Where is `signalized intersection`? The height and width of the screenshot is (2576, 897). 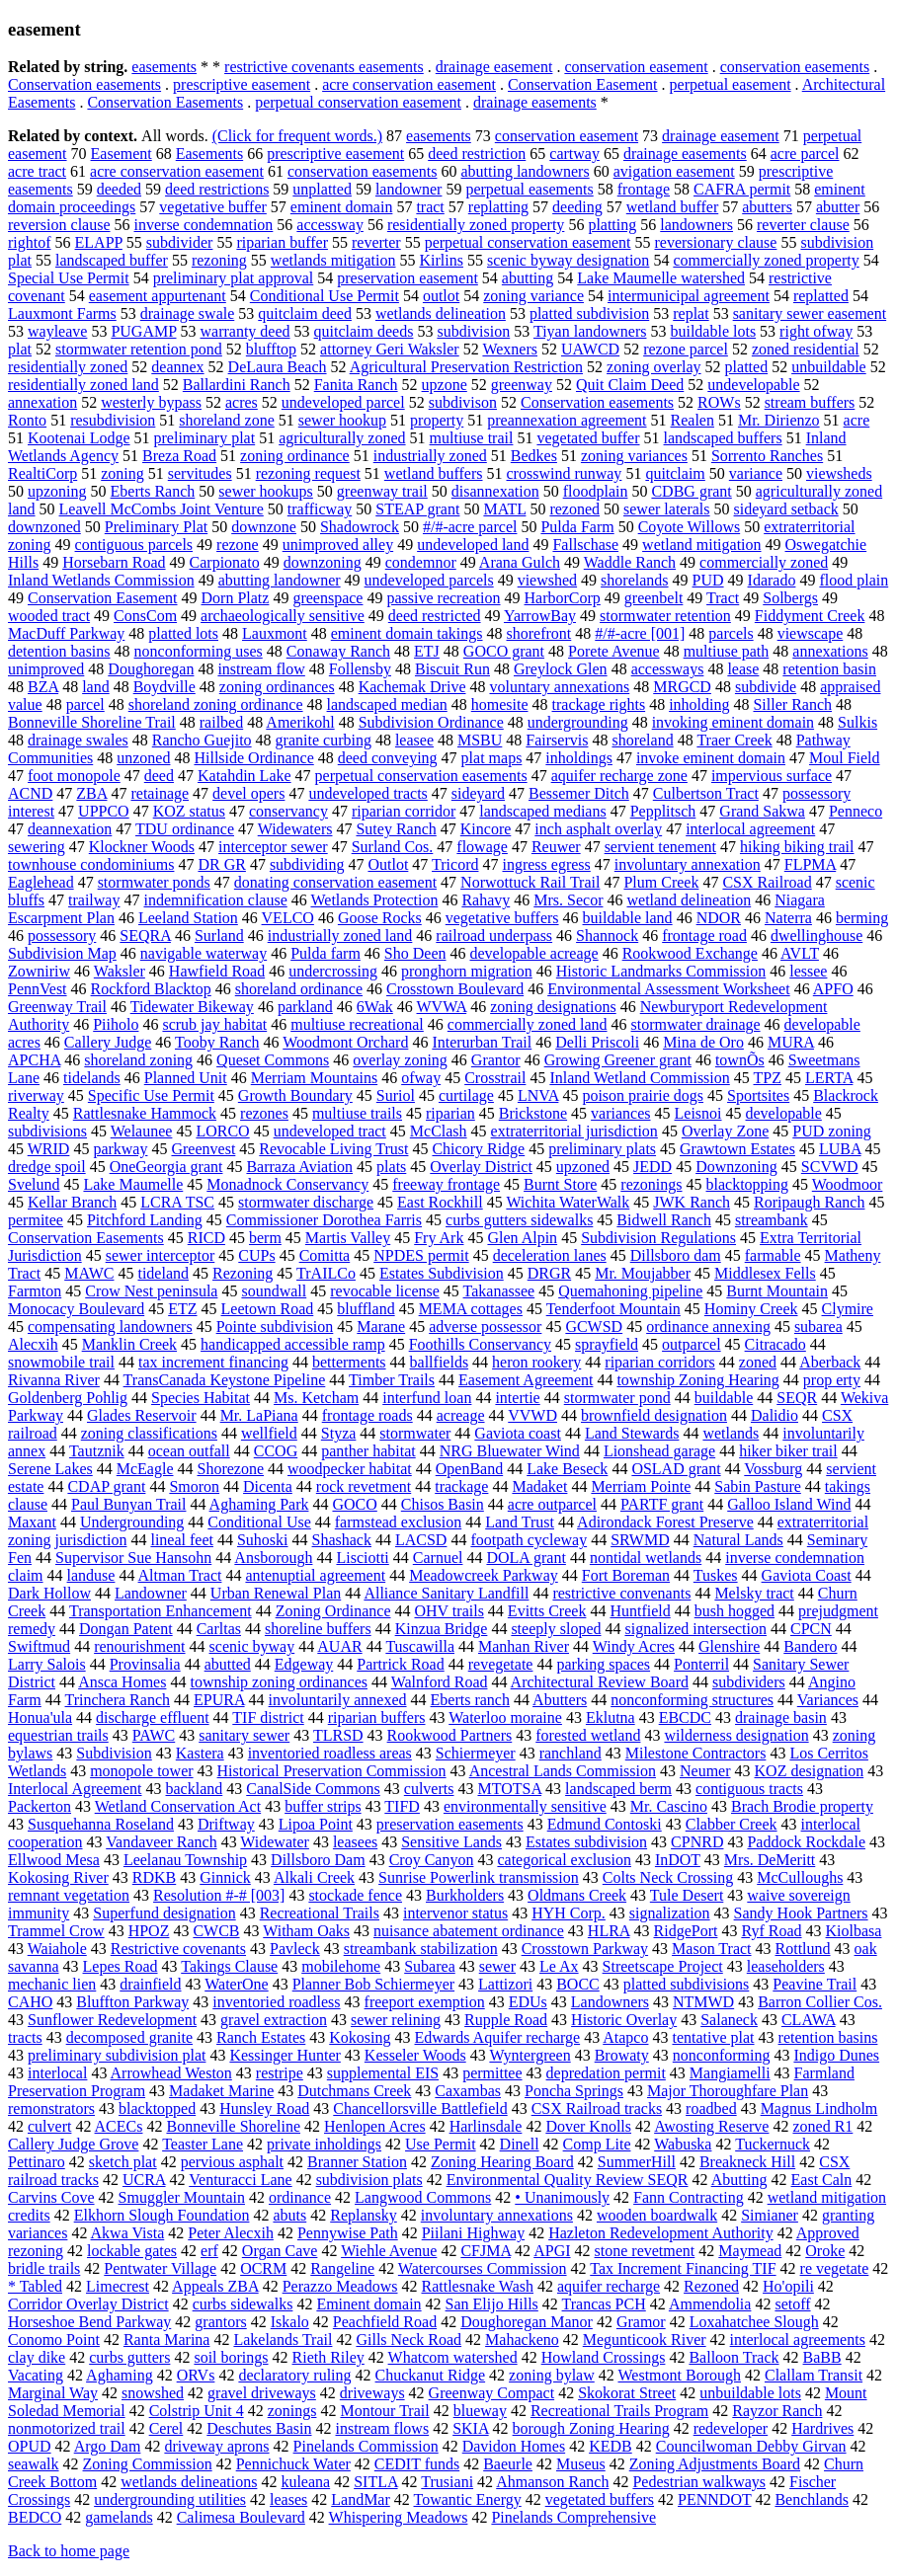
signalized intersection is located at coordinates (695, 1628).